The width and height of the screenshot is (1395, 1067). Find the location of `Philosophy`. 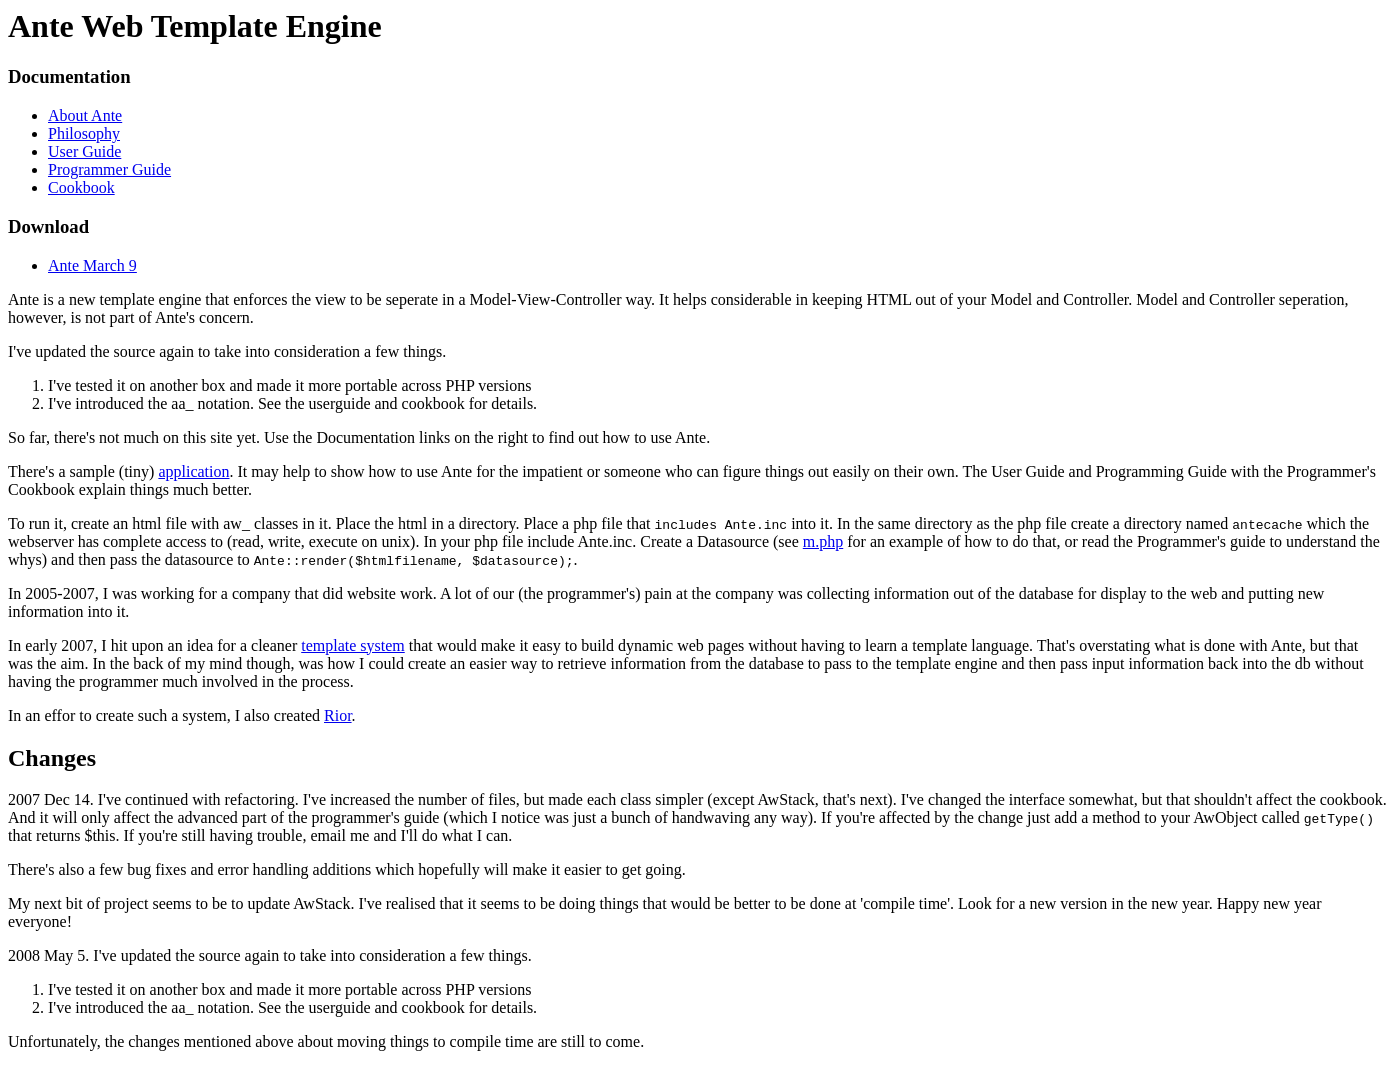

Philosophy is located at coordinates (84, 133).